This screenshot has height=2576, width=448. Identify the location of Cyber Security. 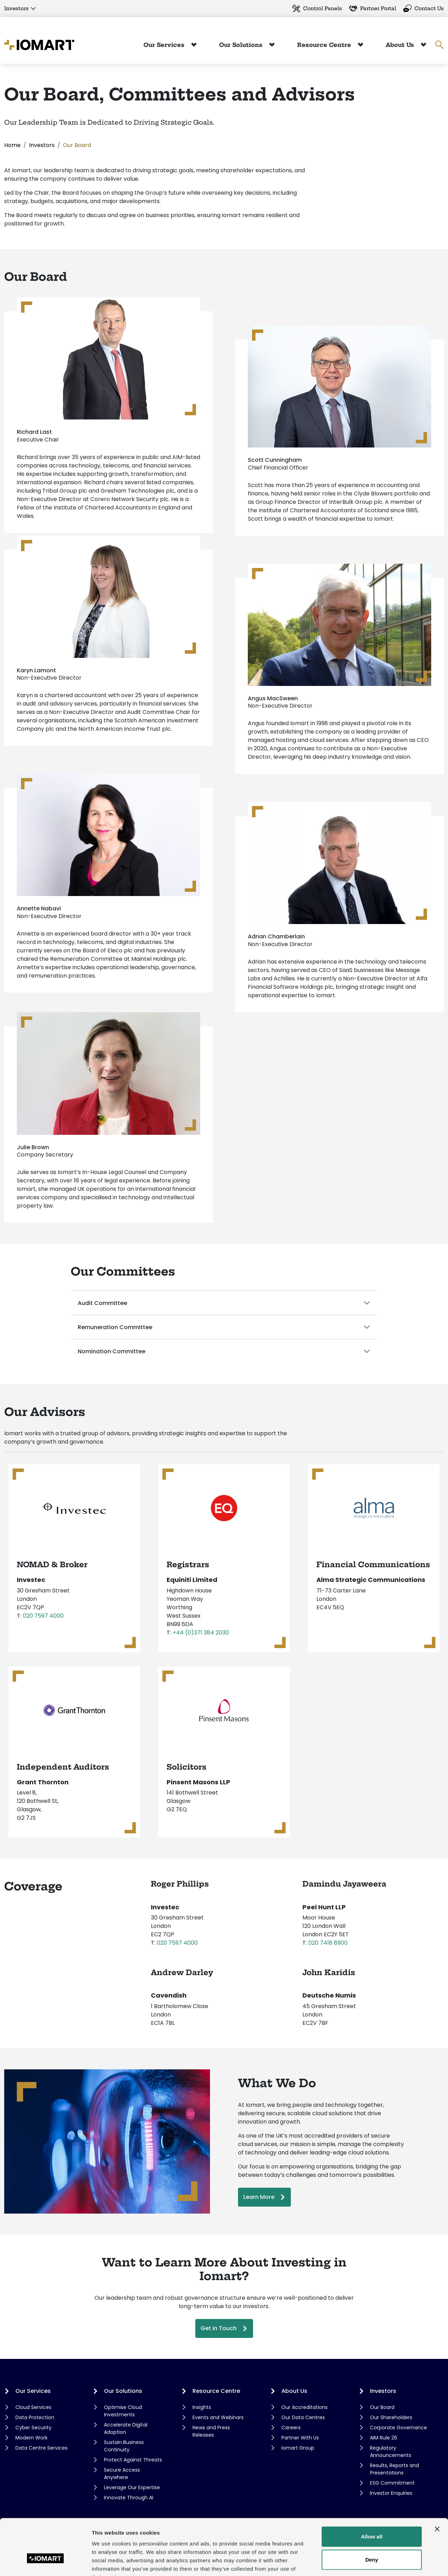
(33, 2427).